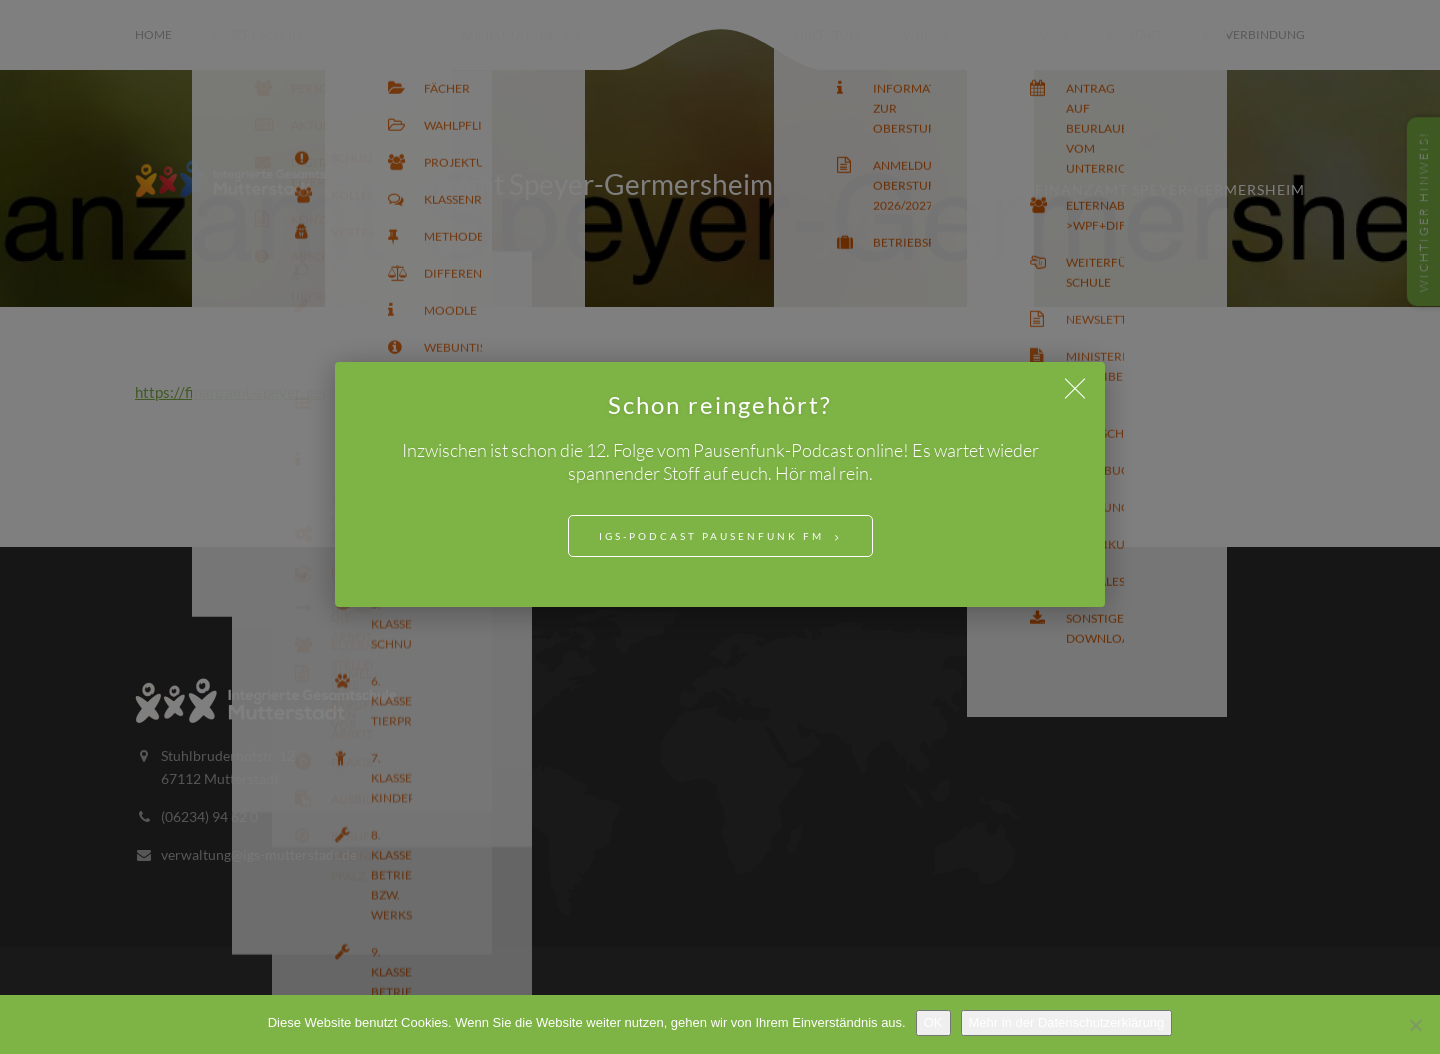  What do you see at coordinates (1415, 1025) in the screenshot?
I see `[Nein]` at bounding box center [1415, 1025].